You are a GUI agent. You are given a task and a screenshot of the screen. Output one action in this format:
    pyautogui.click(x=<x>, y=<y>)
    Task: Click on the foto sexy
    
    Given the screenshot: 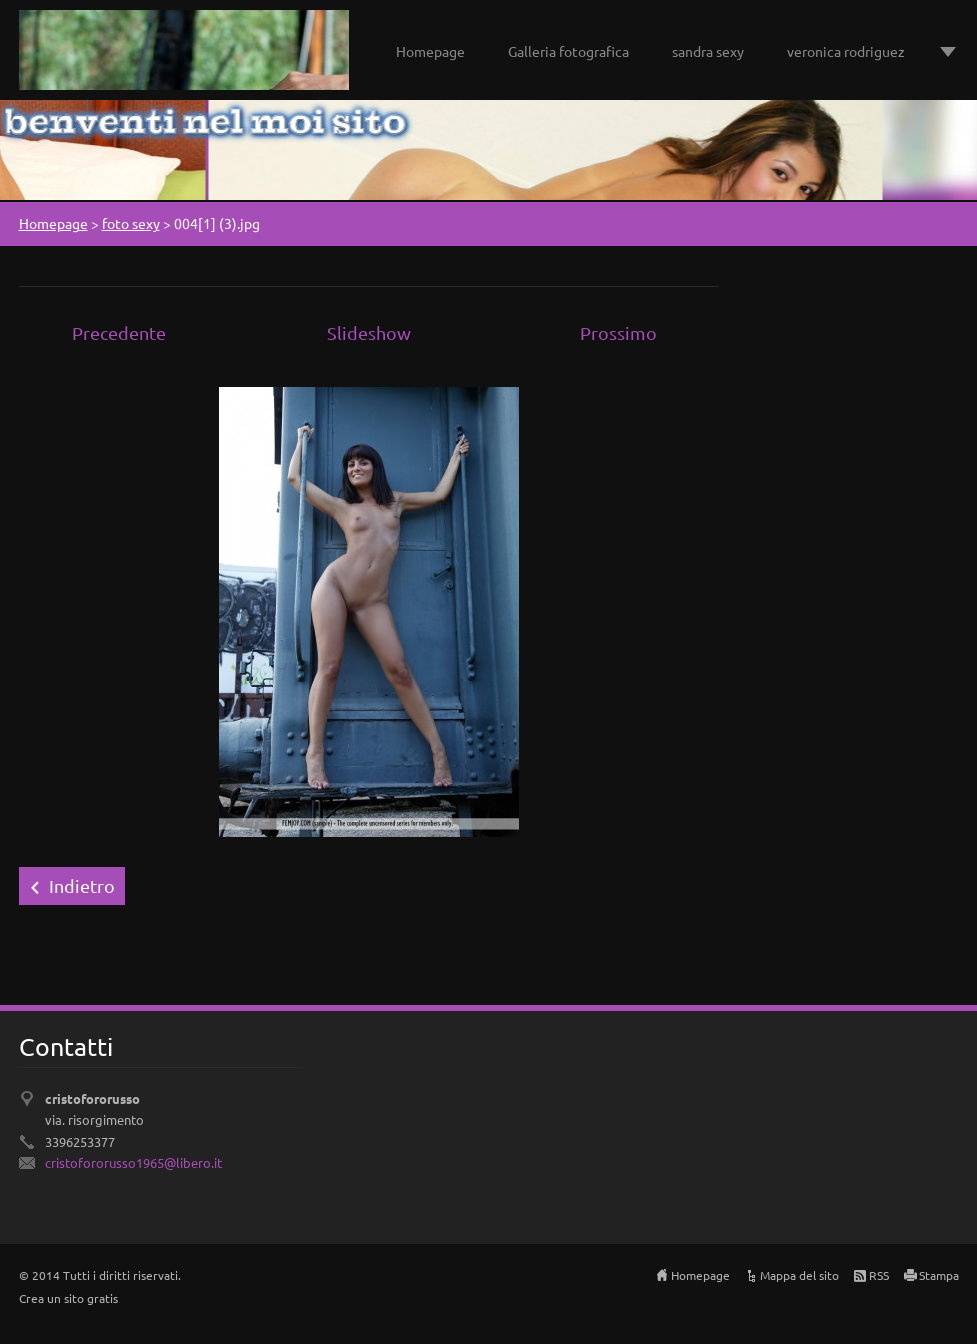 What is the action you would take?
    pyautogui.click(x=131, y=223)
    